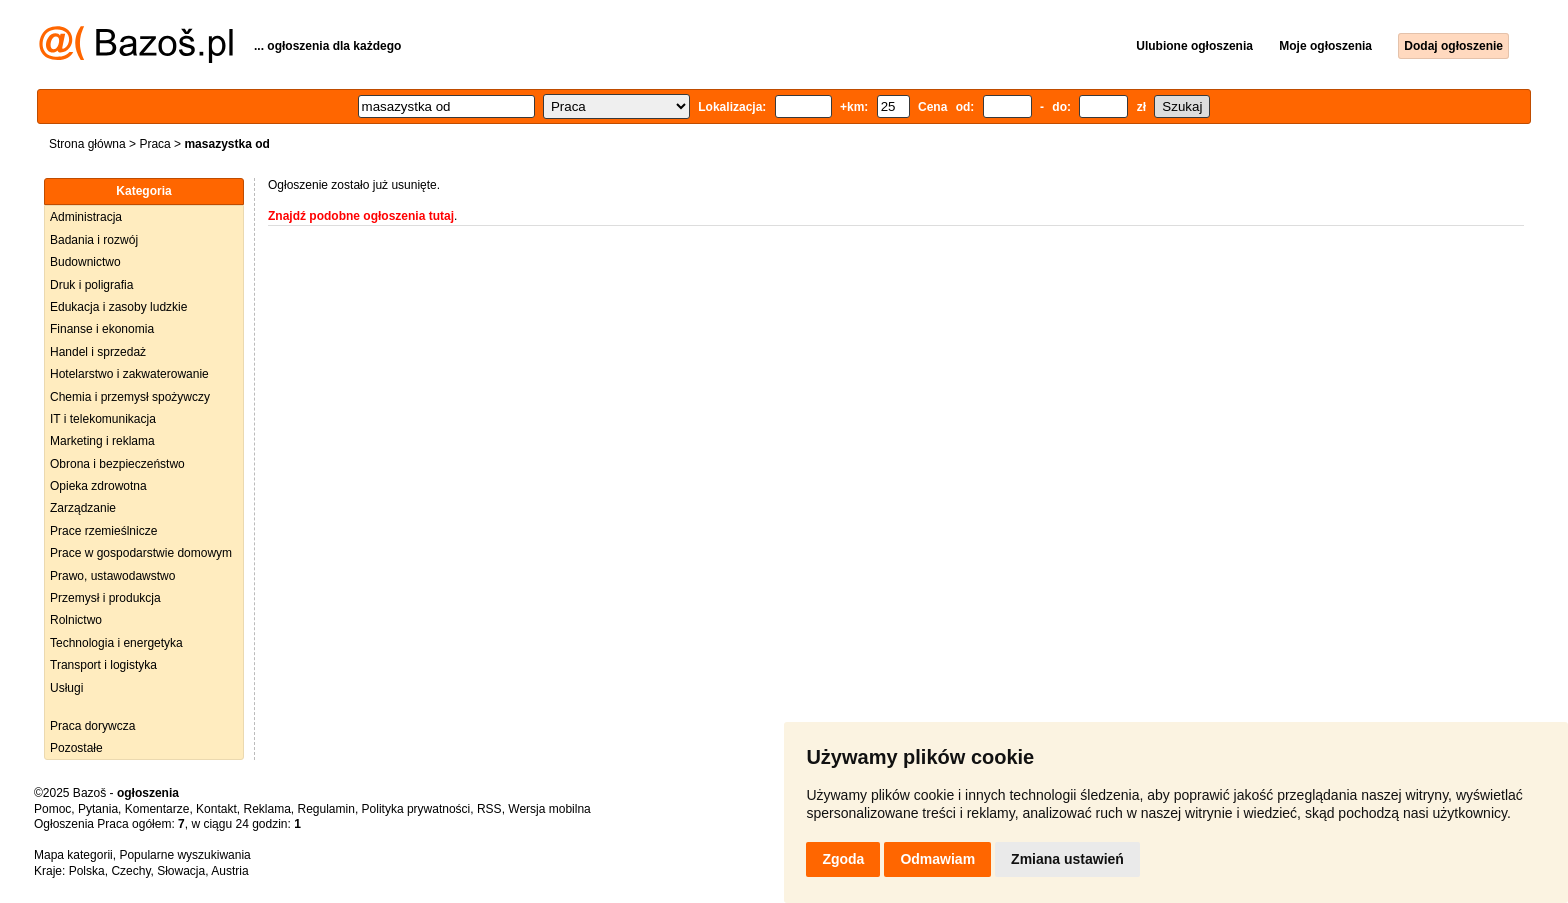 This screenshot has height=903, width=1568. What do you see at coordinates (118, 307) in the screenshot?
I see `Edukacja i zasoby ludzkie` at bounding box center [118, 307].